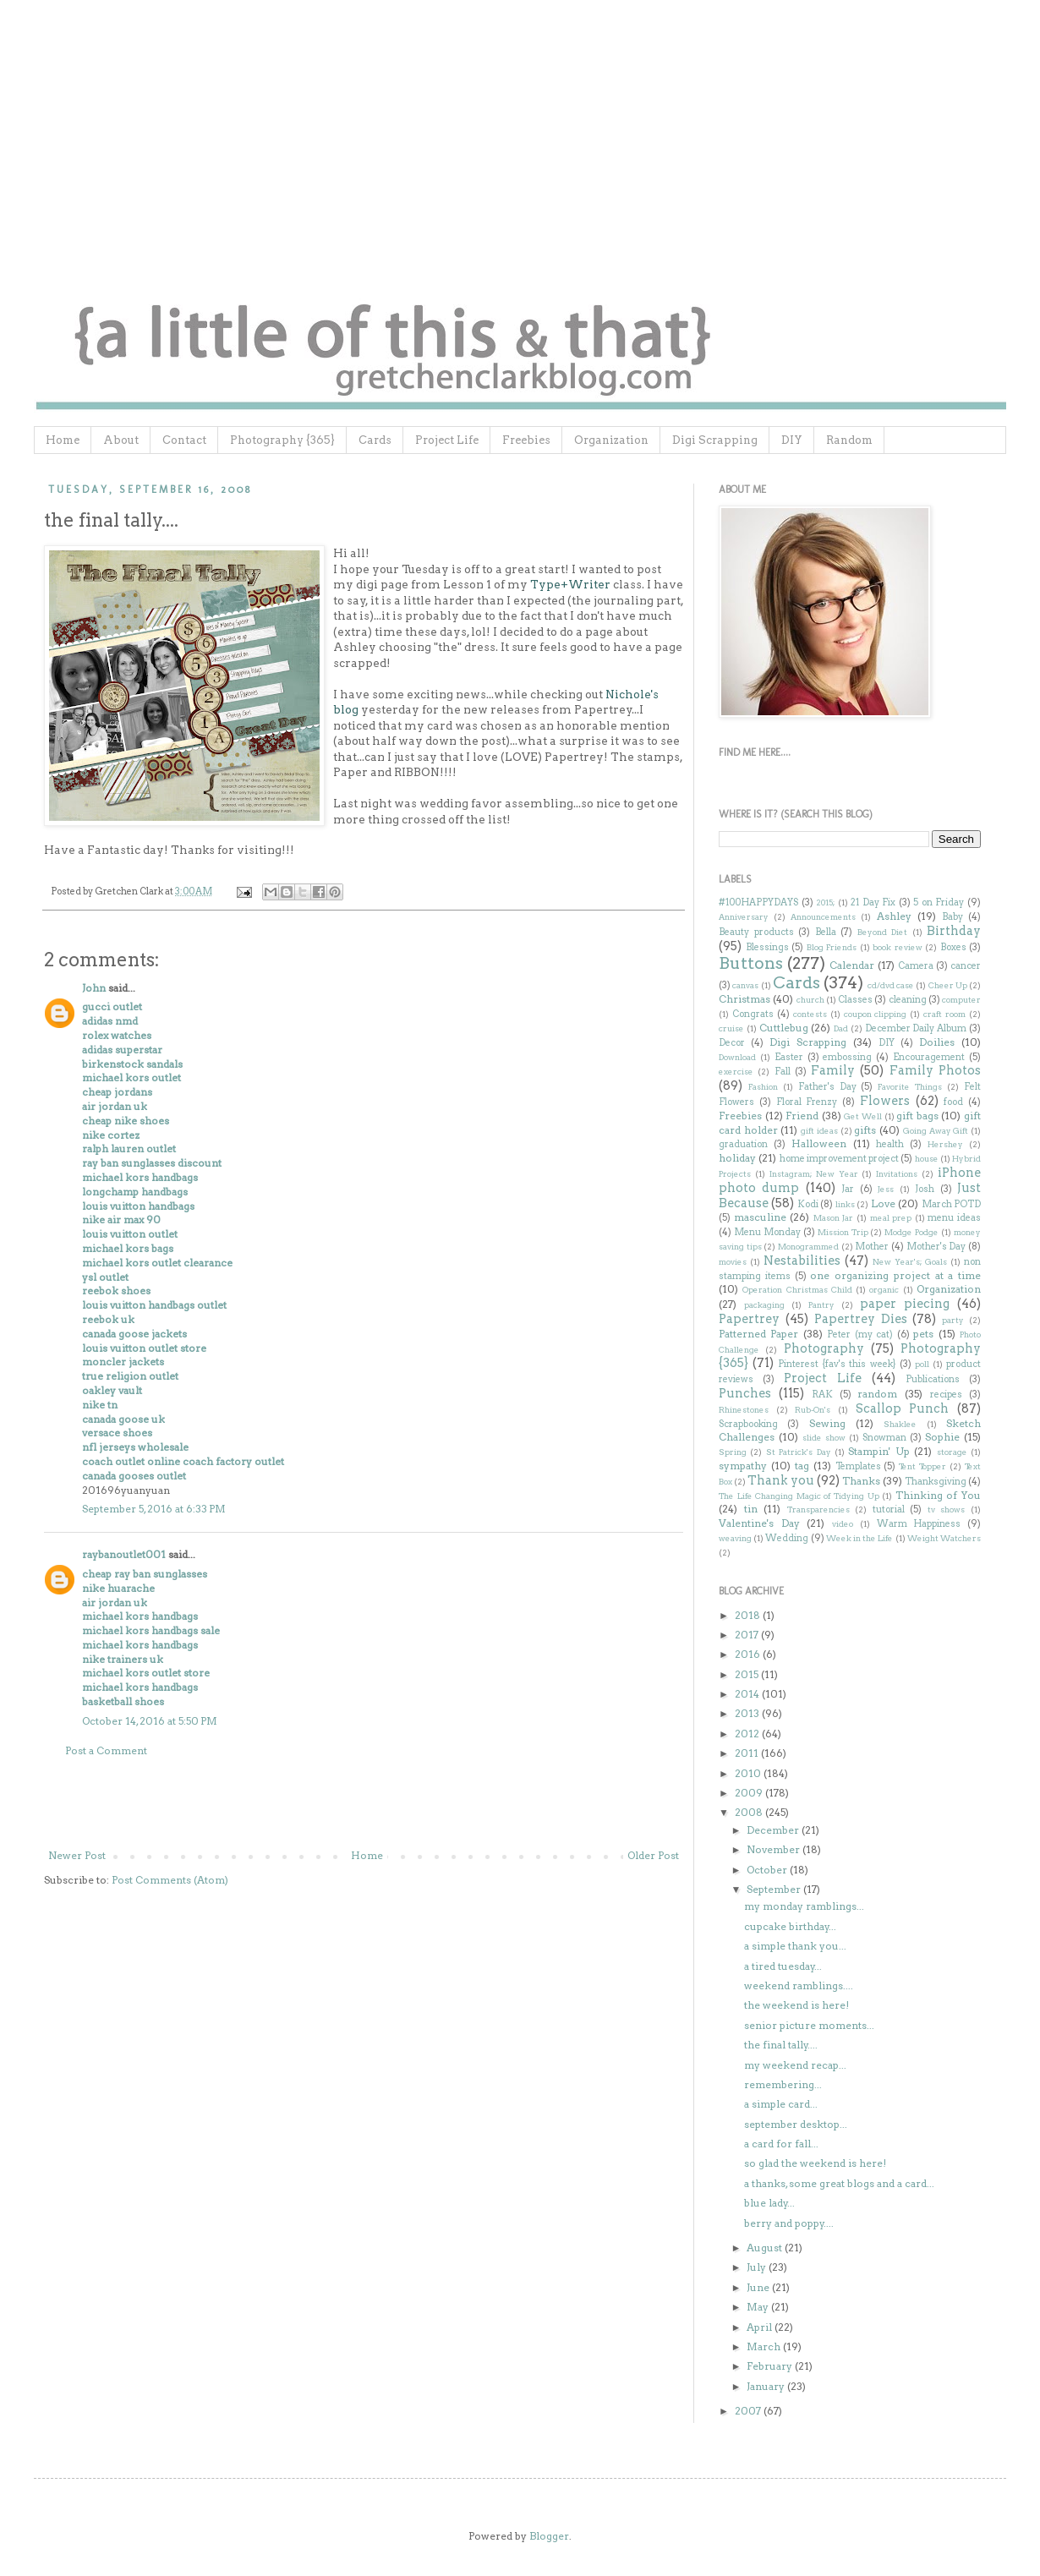  I want to click on links, so click(845, 1204).